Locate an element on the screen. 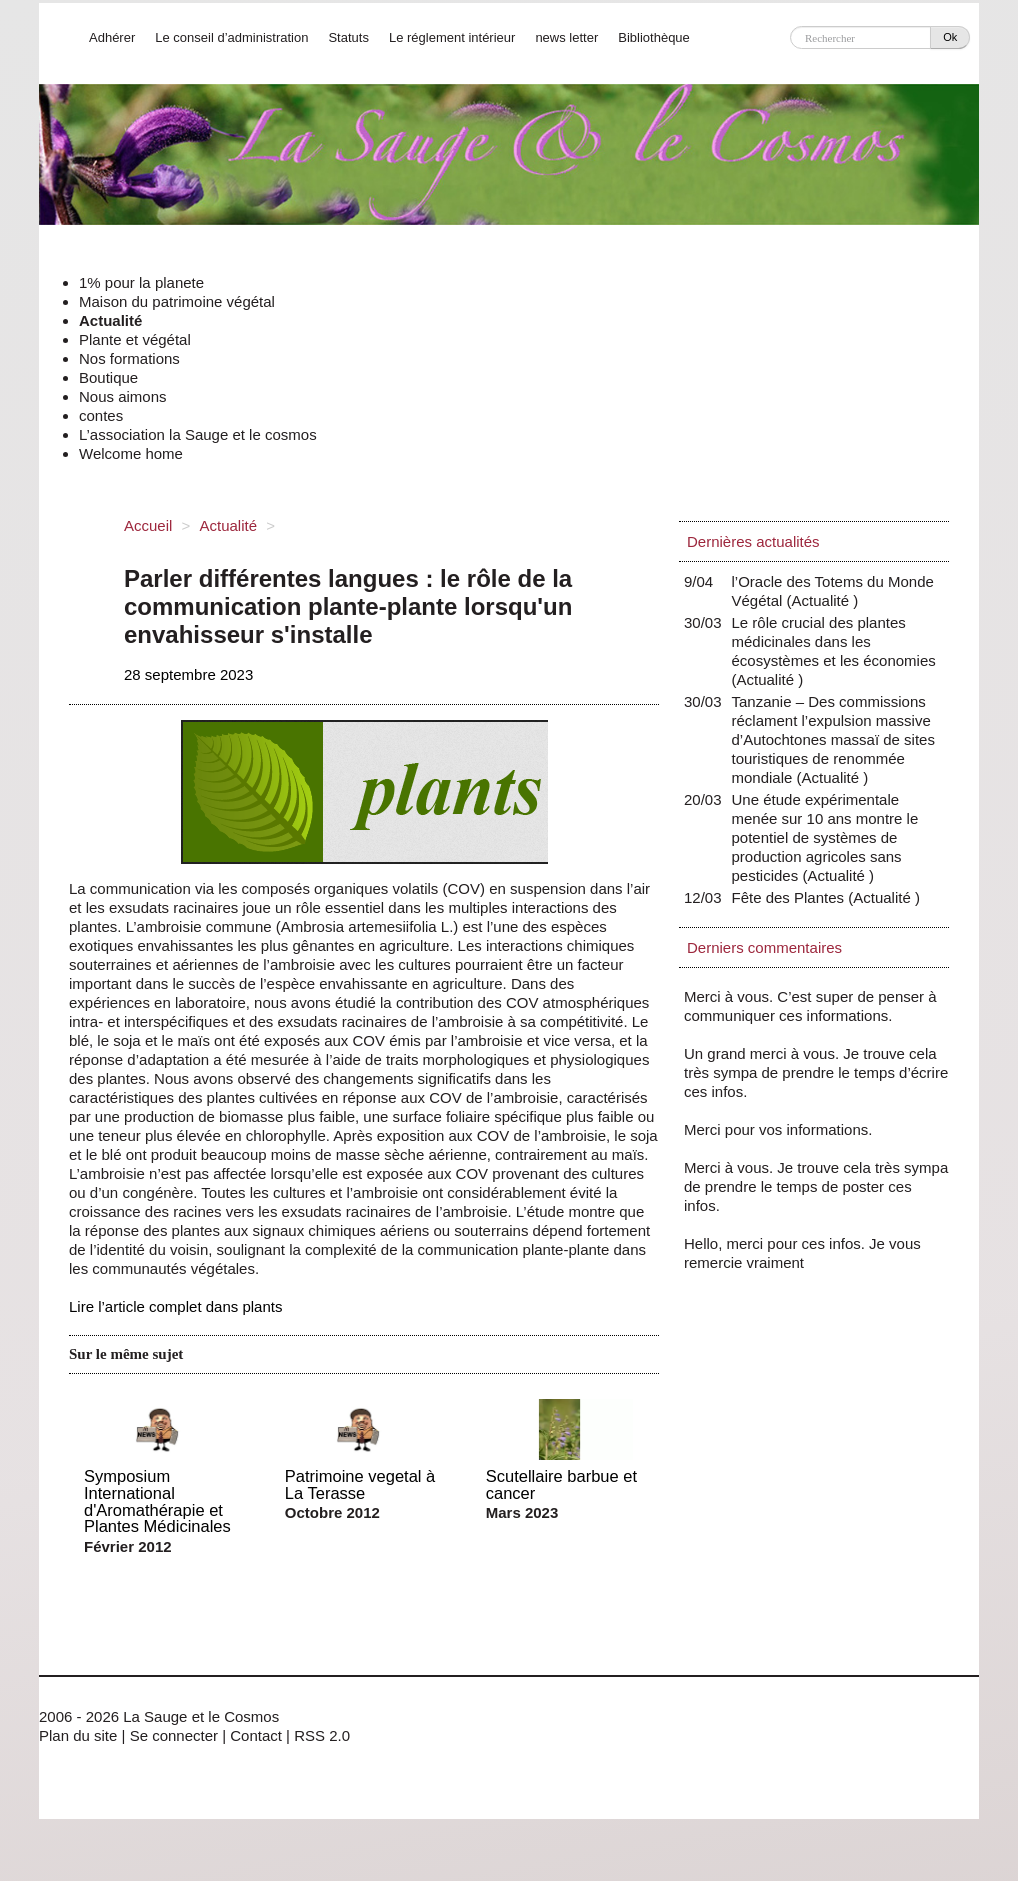  Un grand merci à vous. Je trouve cela très sympa de prendre le temps d’écrire ces infos. is located at coordinates (816, 1072).